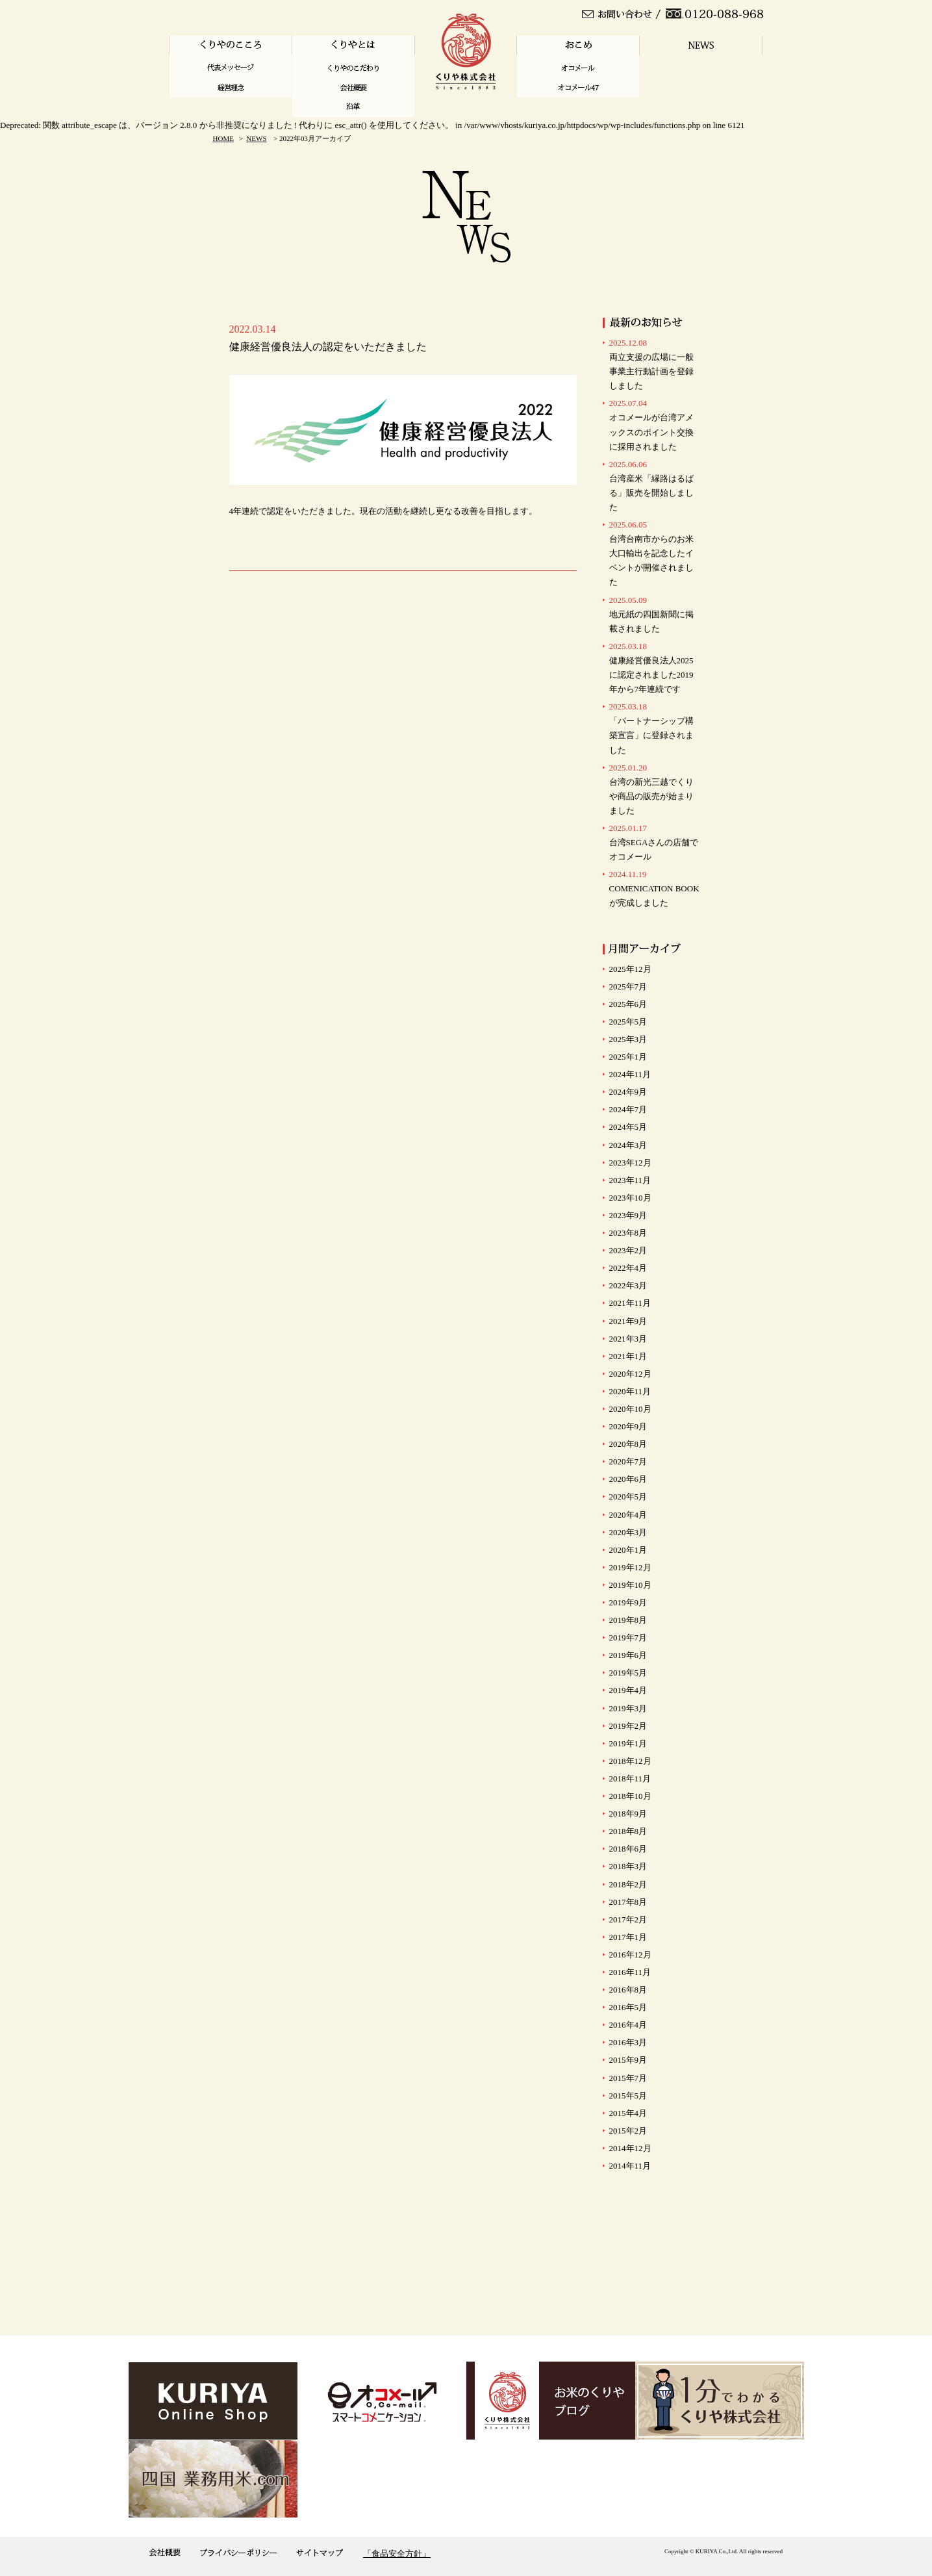 Image resolution: width=932 pixels, height=2576 pixels. What do you see at coordinates (628, 1637) in the screenshot?
I see `2019年7月` at bounding box center [628, 1637].